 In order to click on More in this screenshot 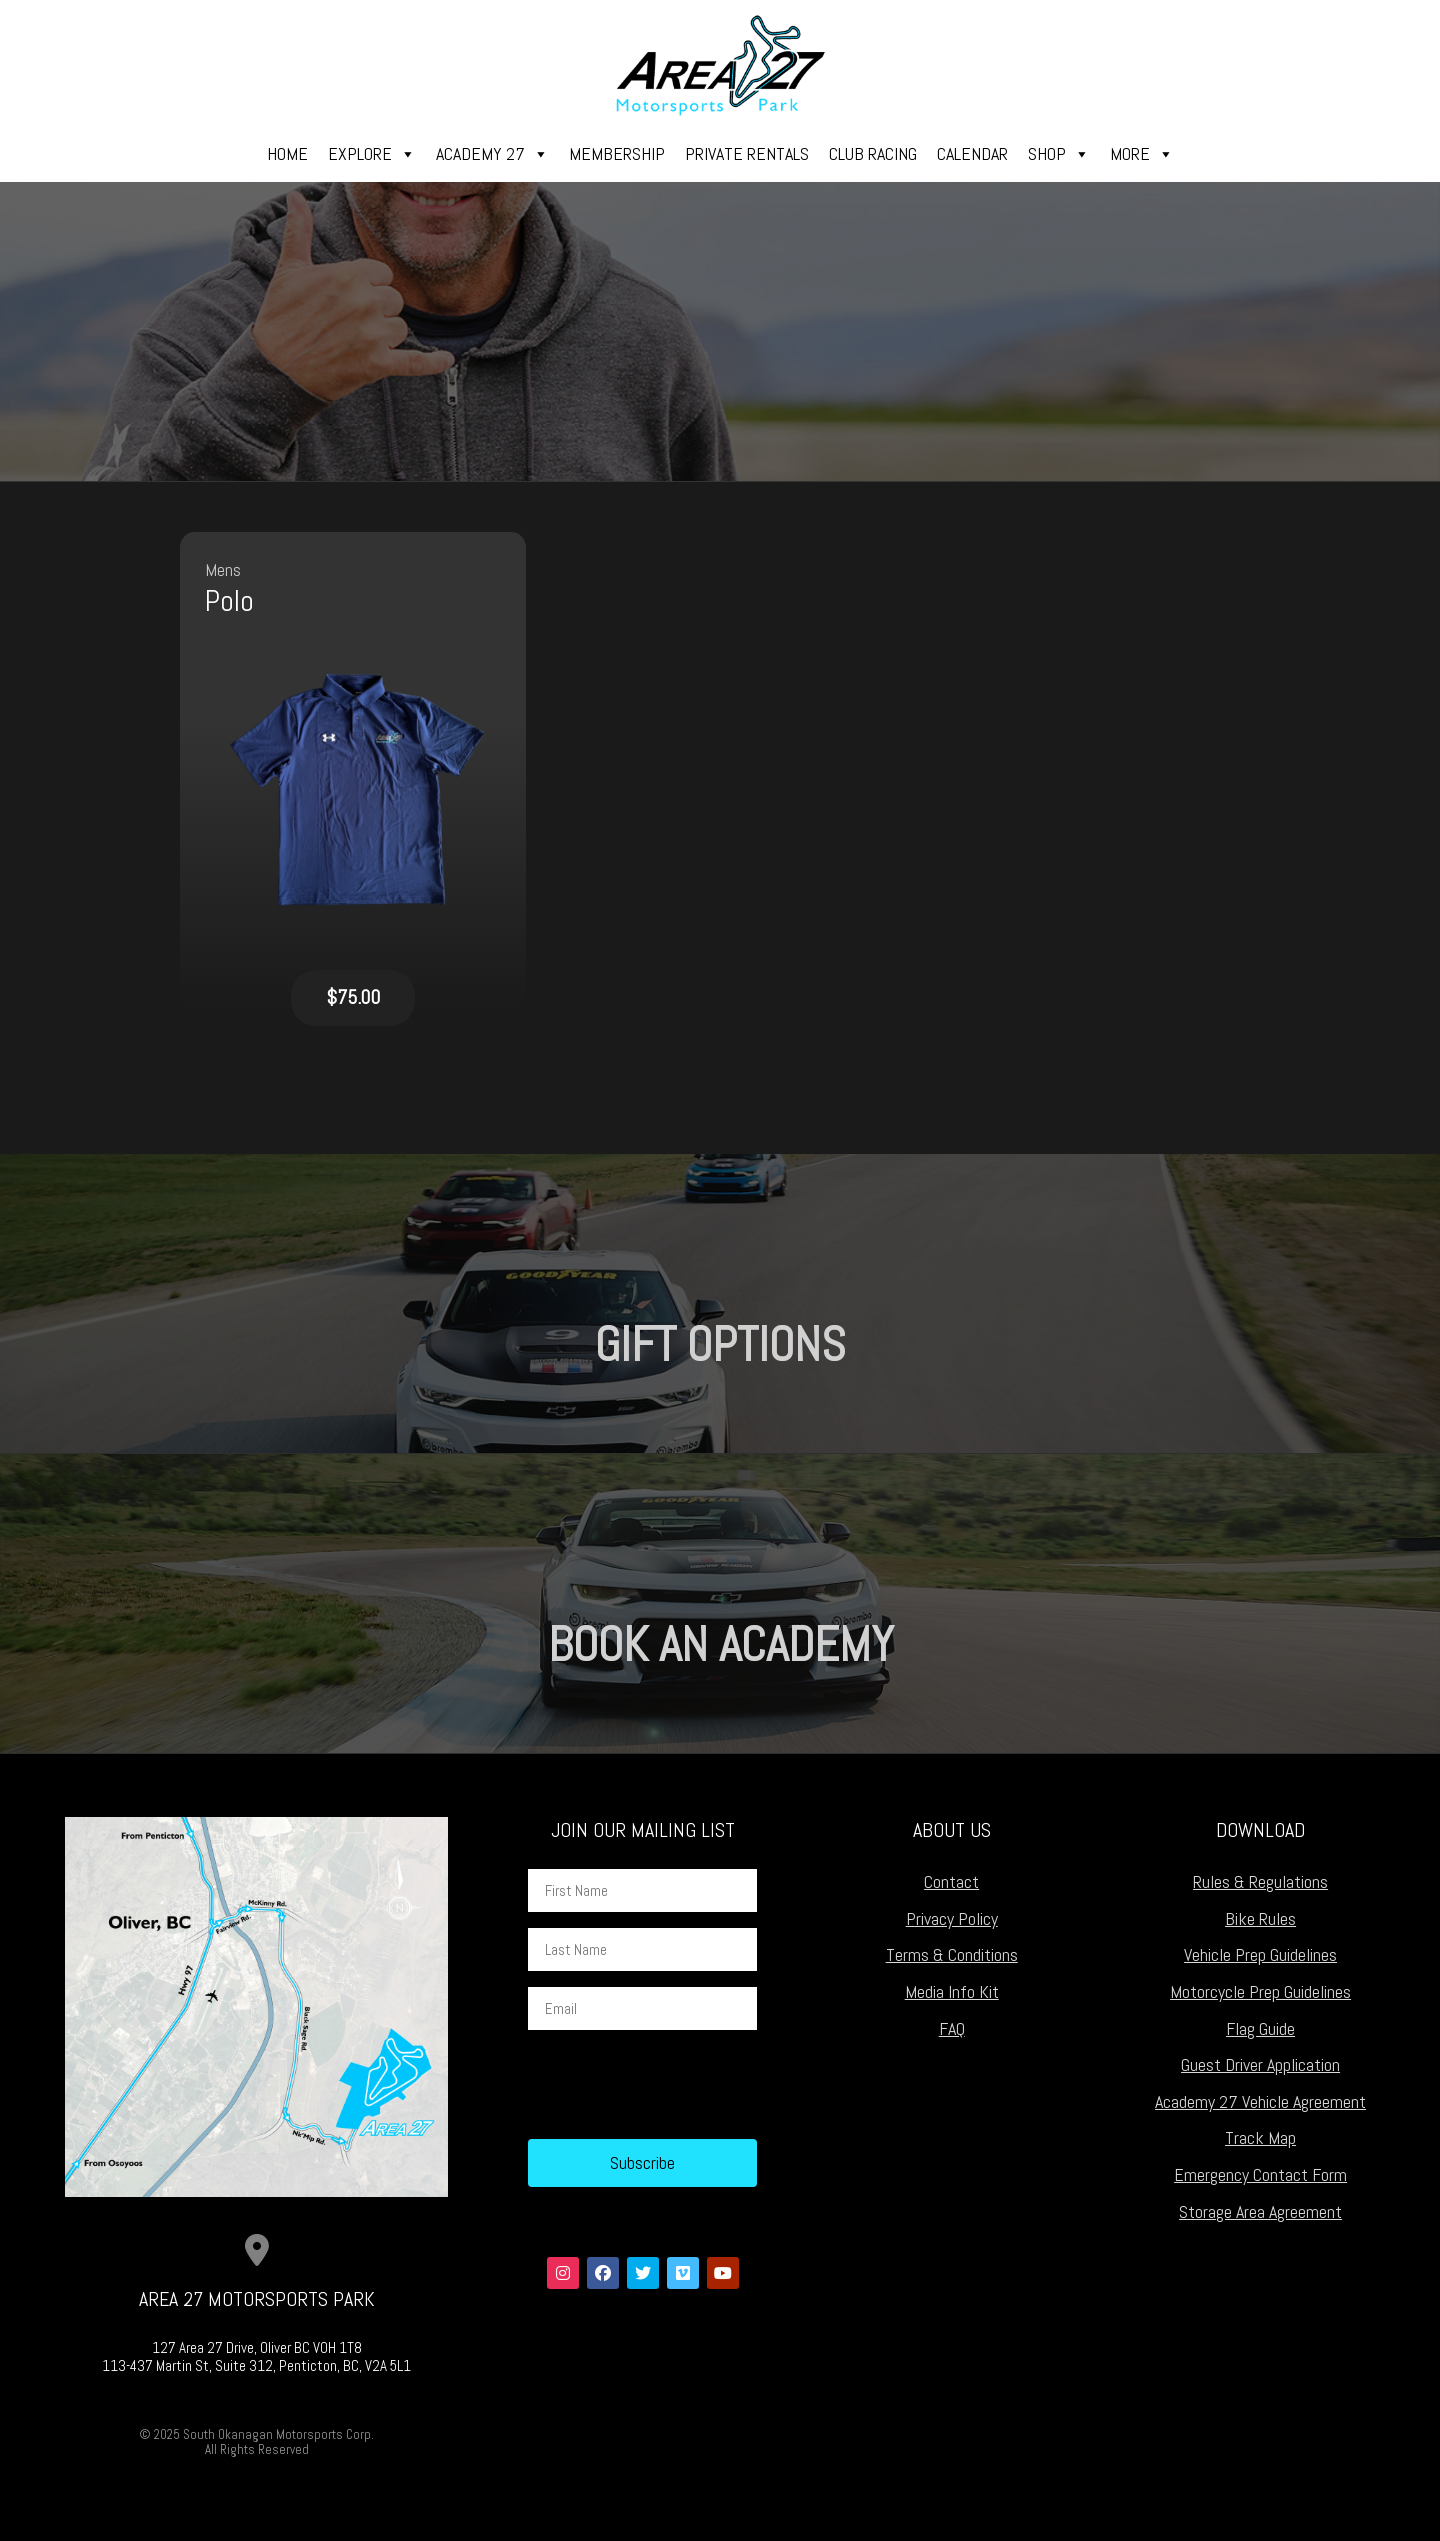, I will do `click(1142, 154)`.